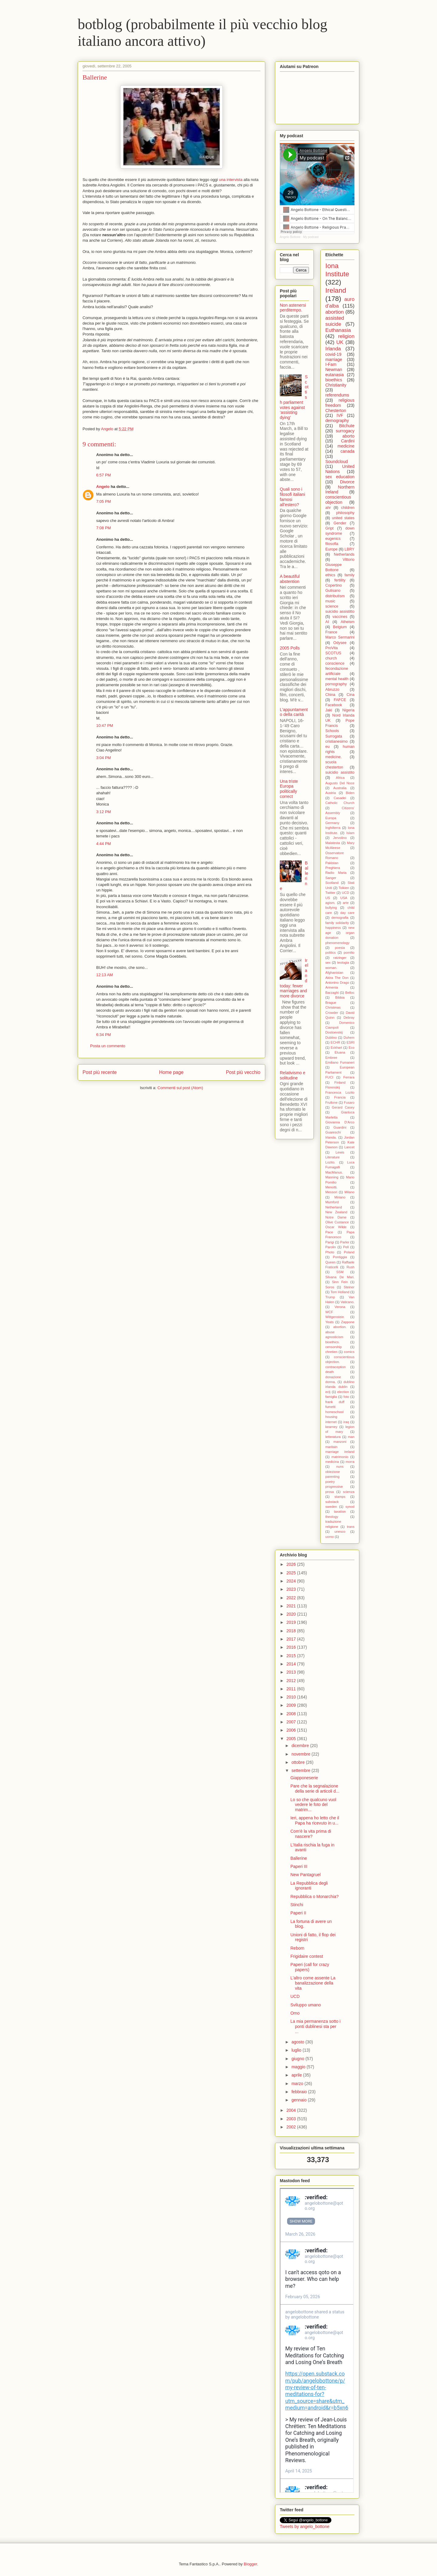 Image resolution: width=437 pixels, height=2576 pixels. What do you see at coordinates (350, 1267) in the screenshot?
I see `Rush` at bounding box center [350, 1267].